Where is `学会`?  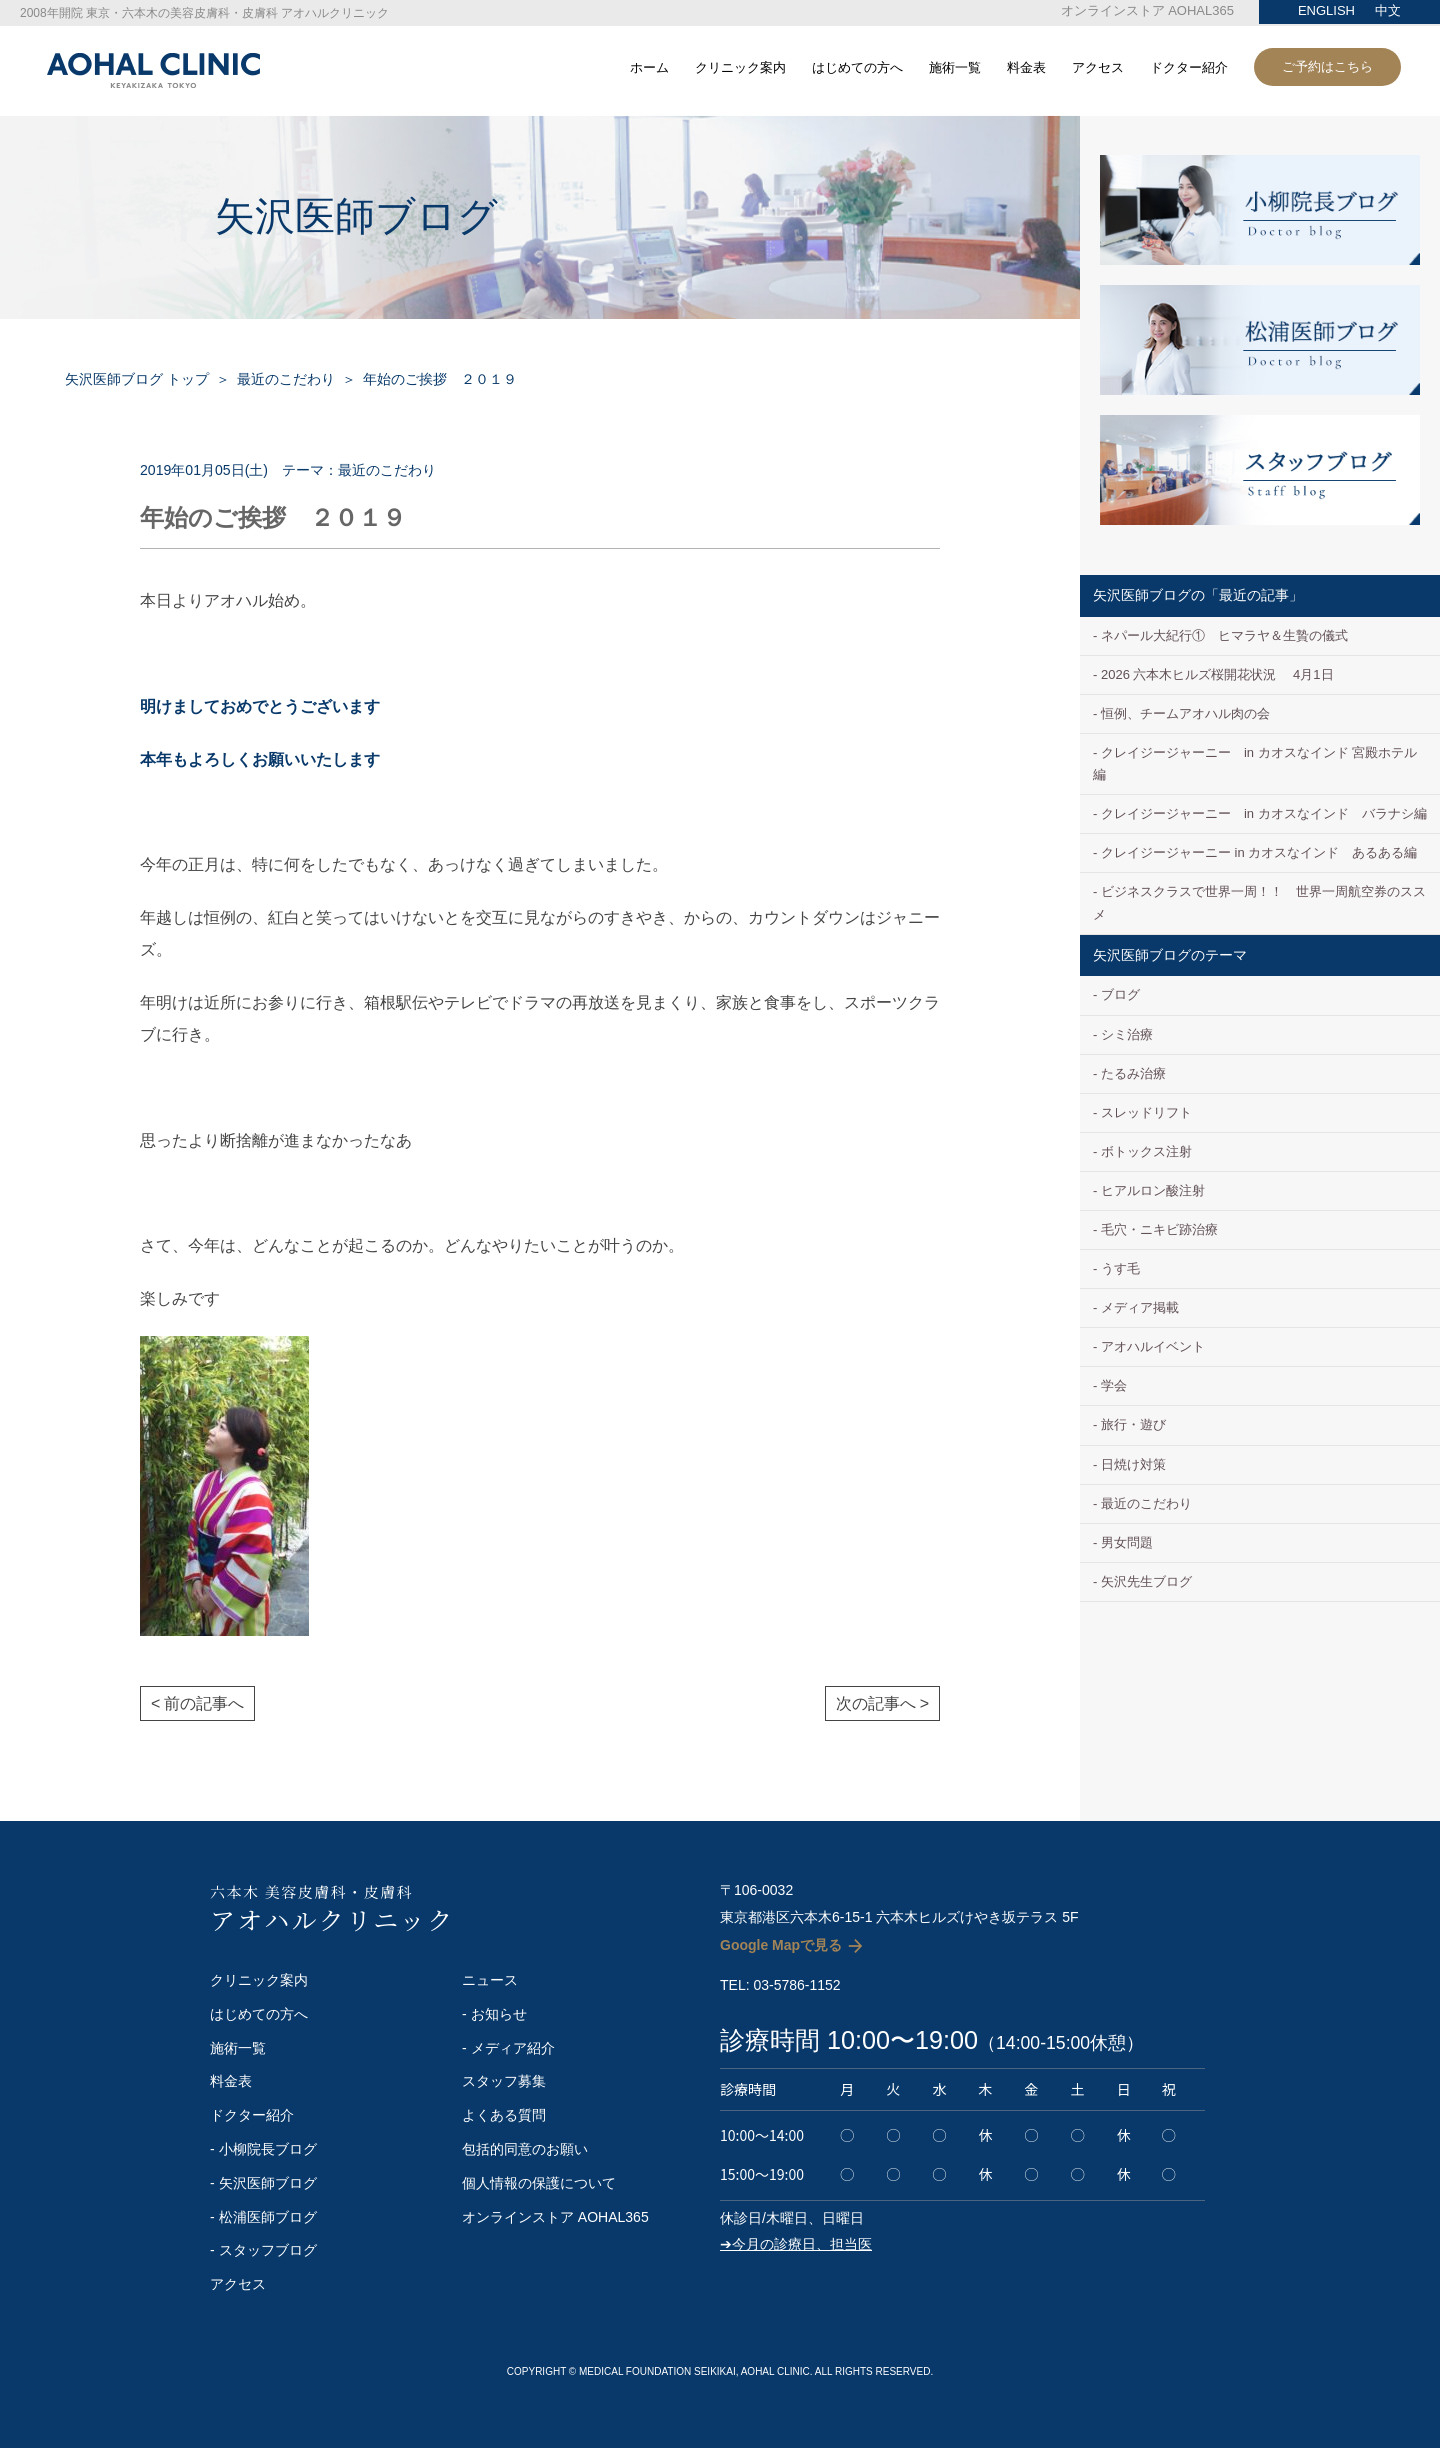 学会 is located at coordinates (1114, 1385).